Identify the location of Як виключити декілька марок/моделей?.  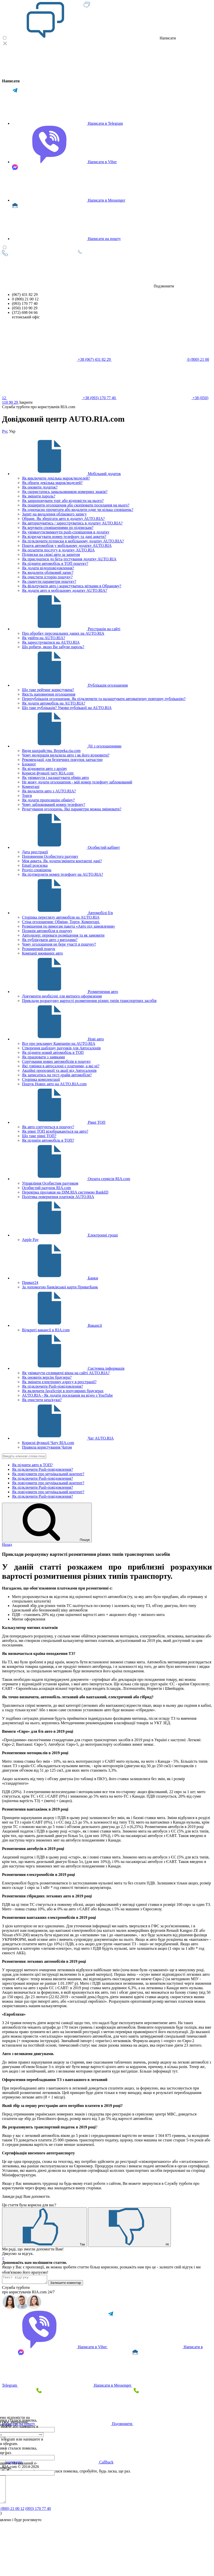
(56, 478).